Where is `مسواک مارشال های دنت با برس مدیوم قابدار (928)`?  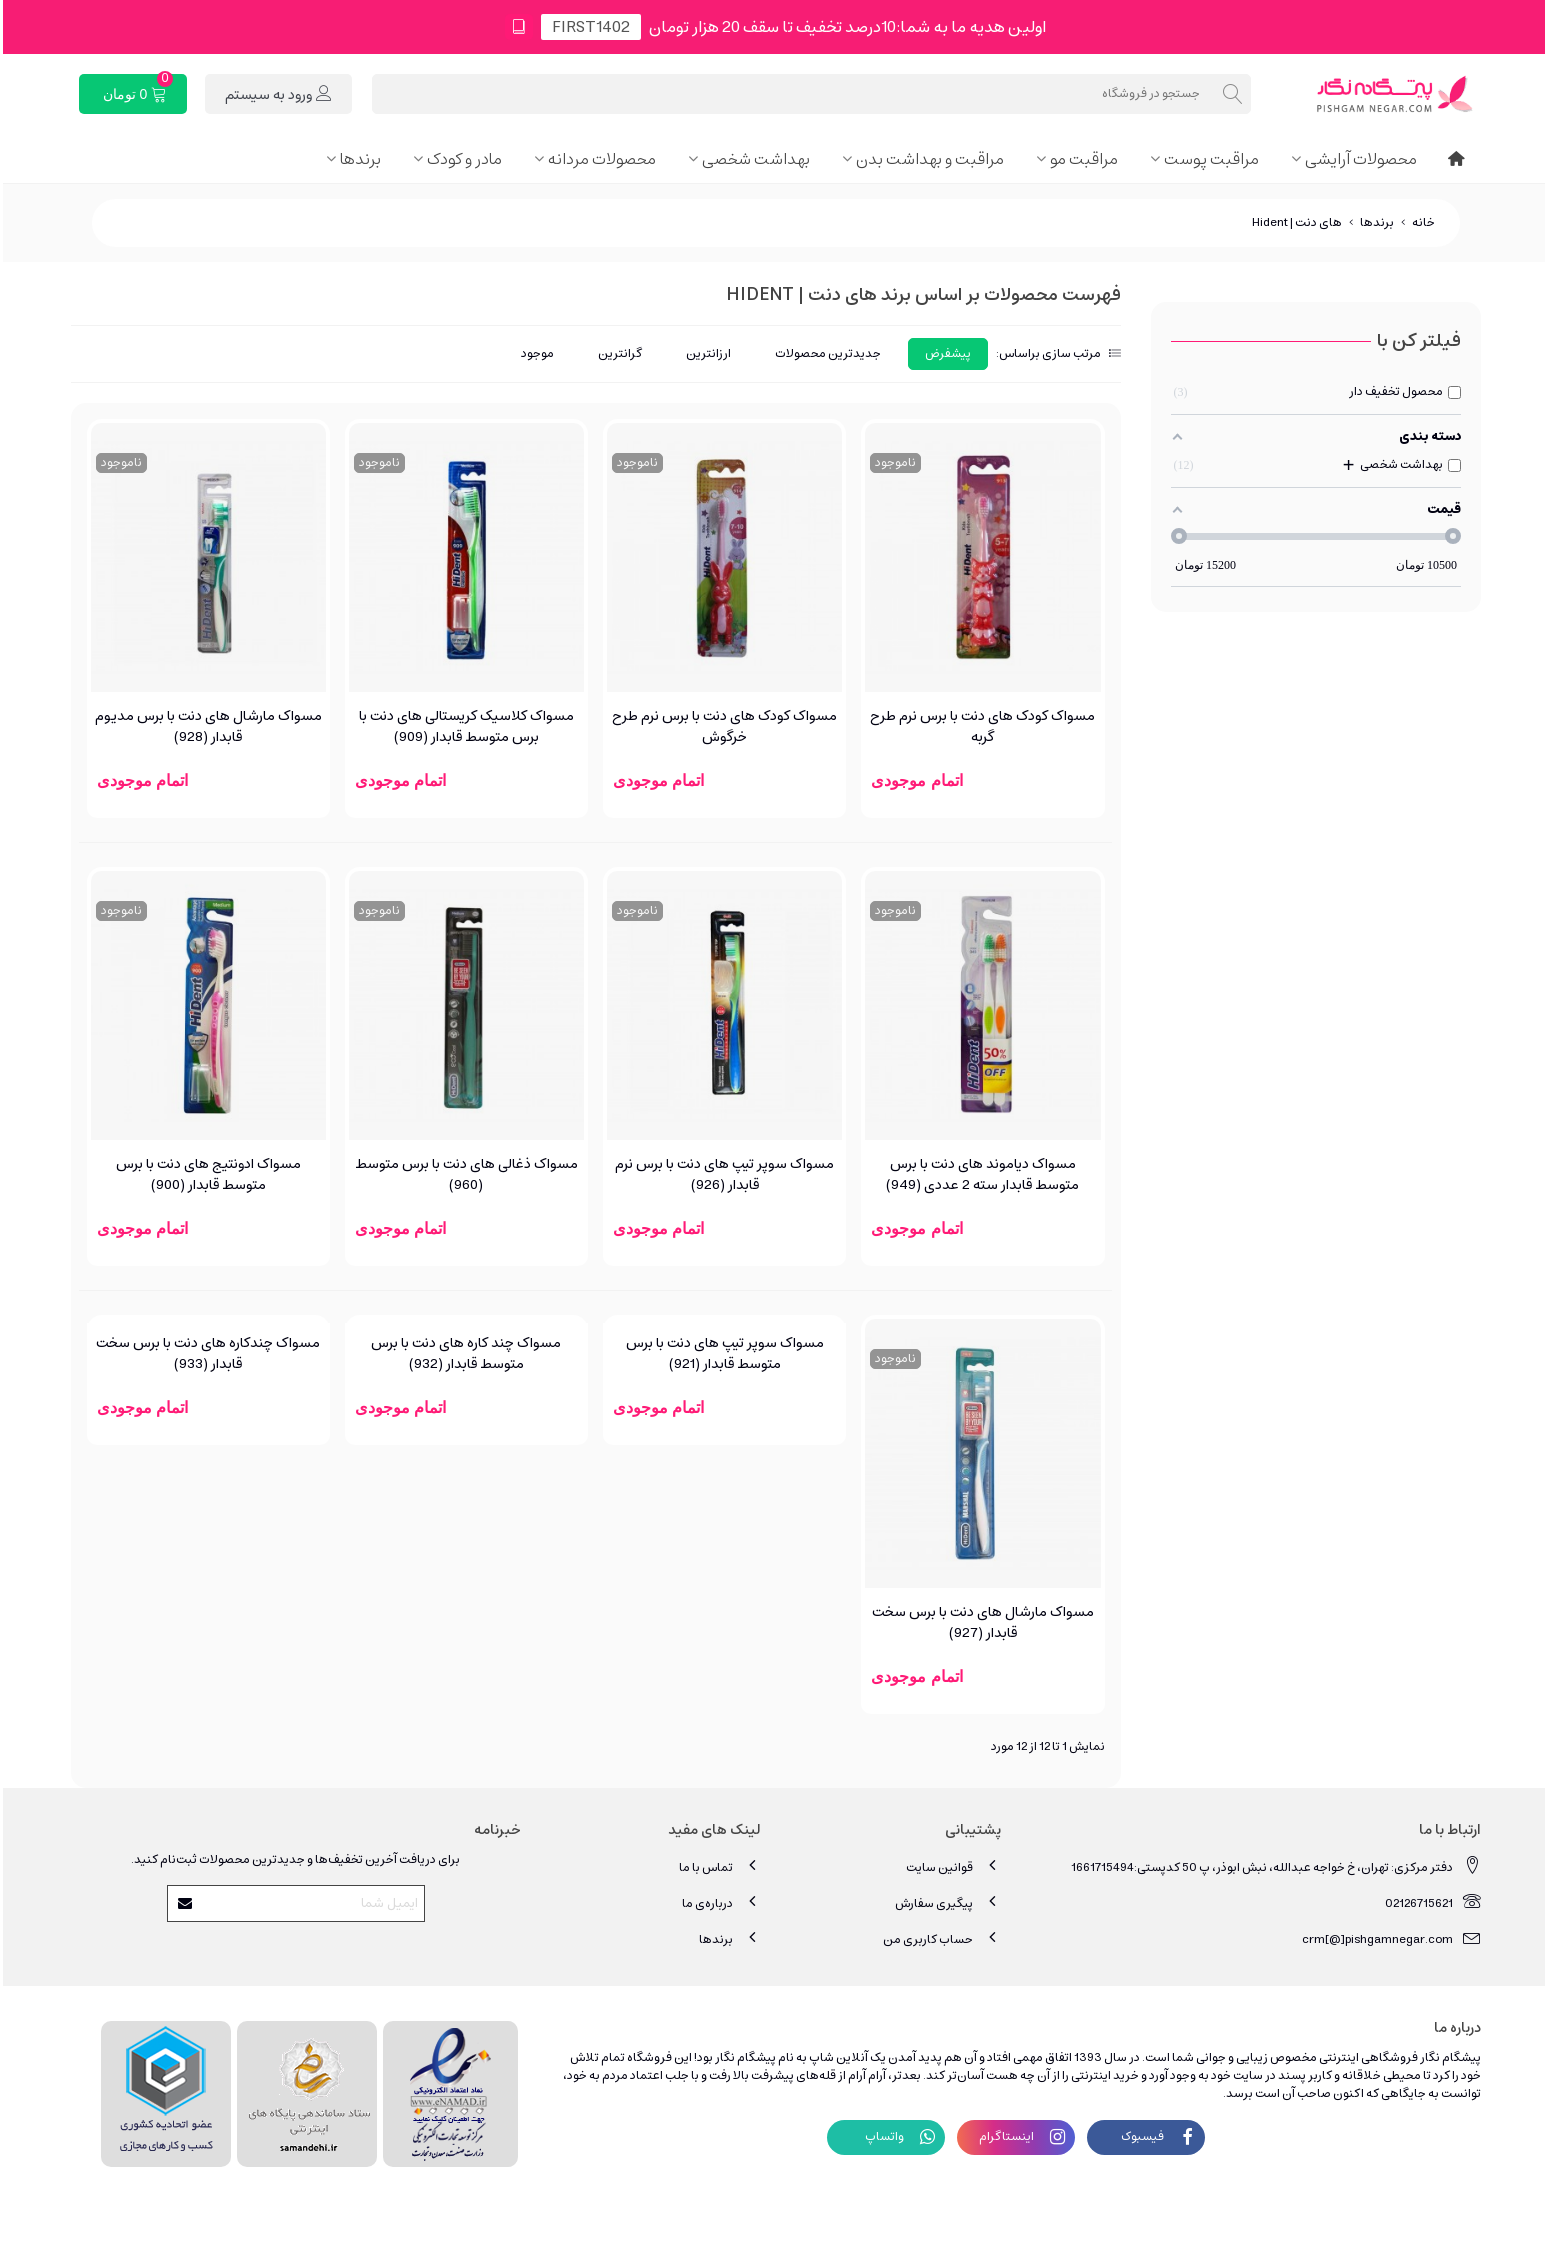 مسواک مارشال های دنت با برس مدیوم قابدار (928) is located at coordinates (205, 727).